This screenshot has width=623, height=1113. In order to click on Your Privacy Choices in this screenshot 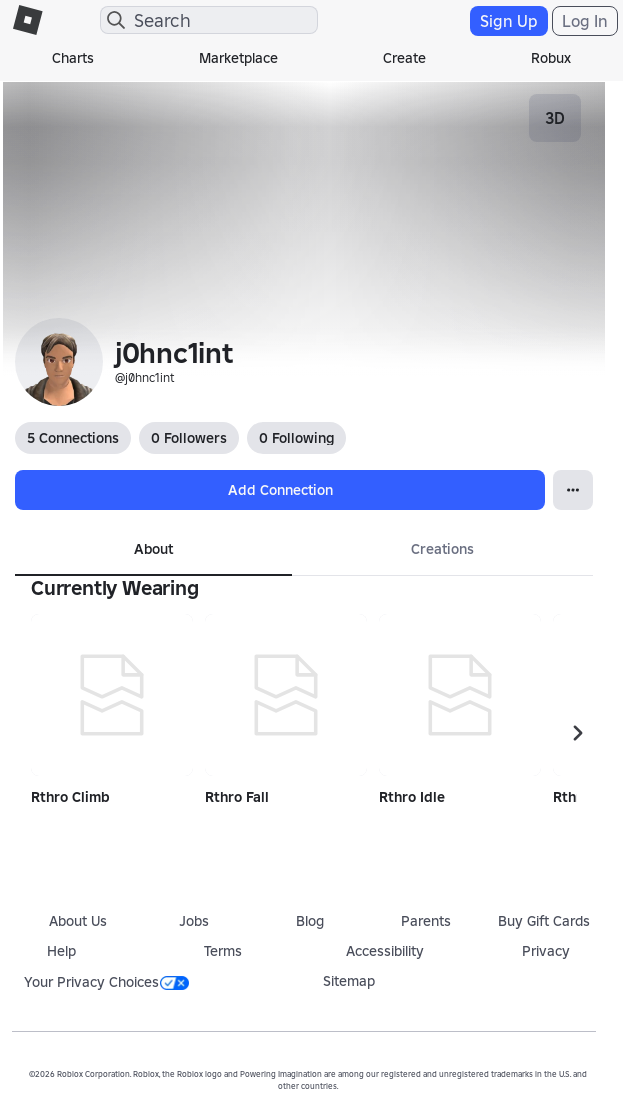, I will do `click(106, 982)`.